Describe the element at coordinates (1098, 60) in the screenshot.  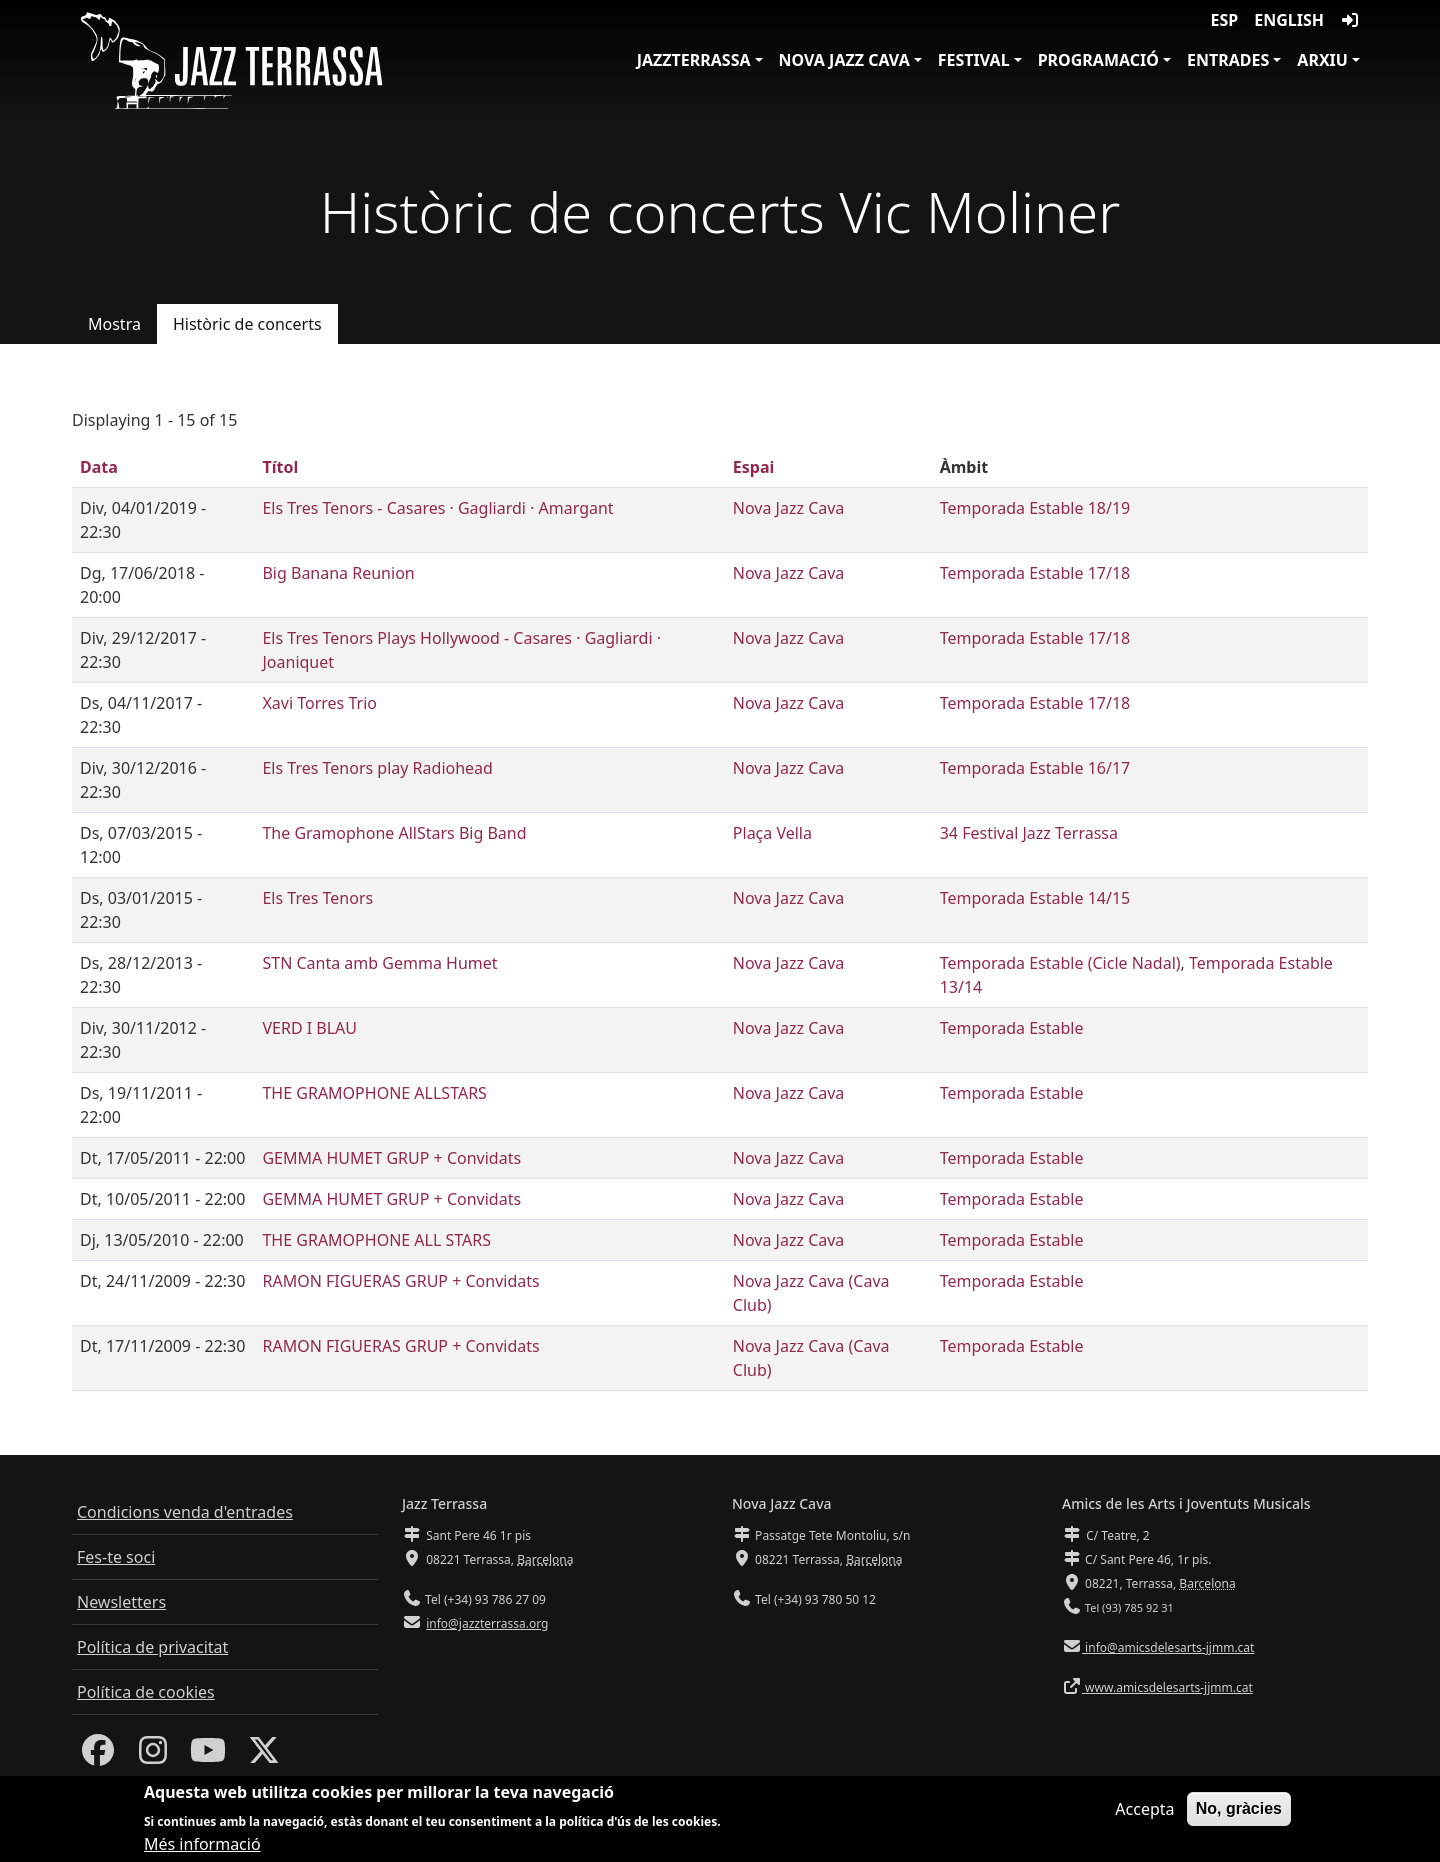
I see `Programació` at that location.